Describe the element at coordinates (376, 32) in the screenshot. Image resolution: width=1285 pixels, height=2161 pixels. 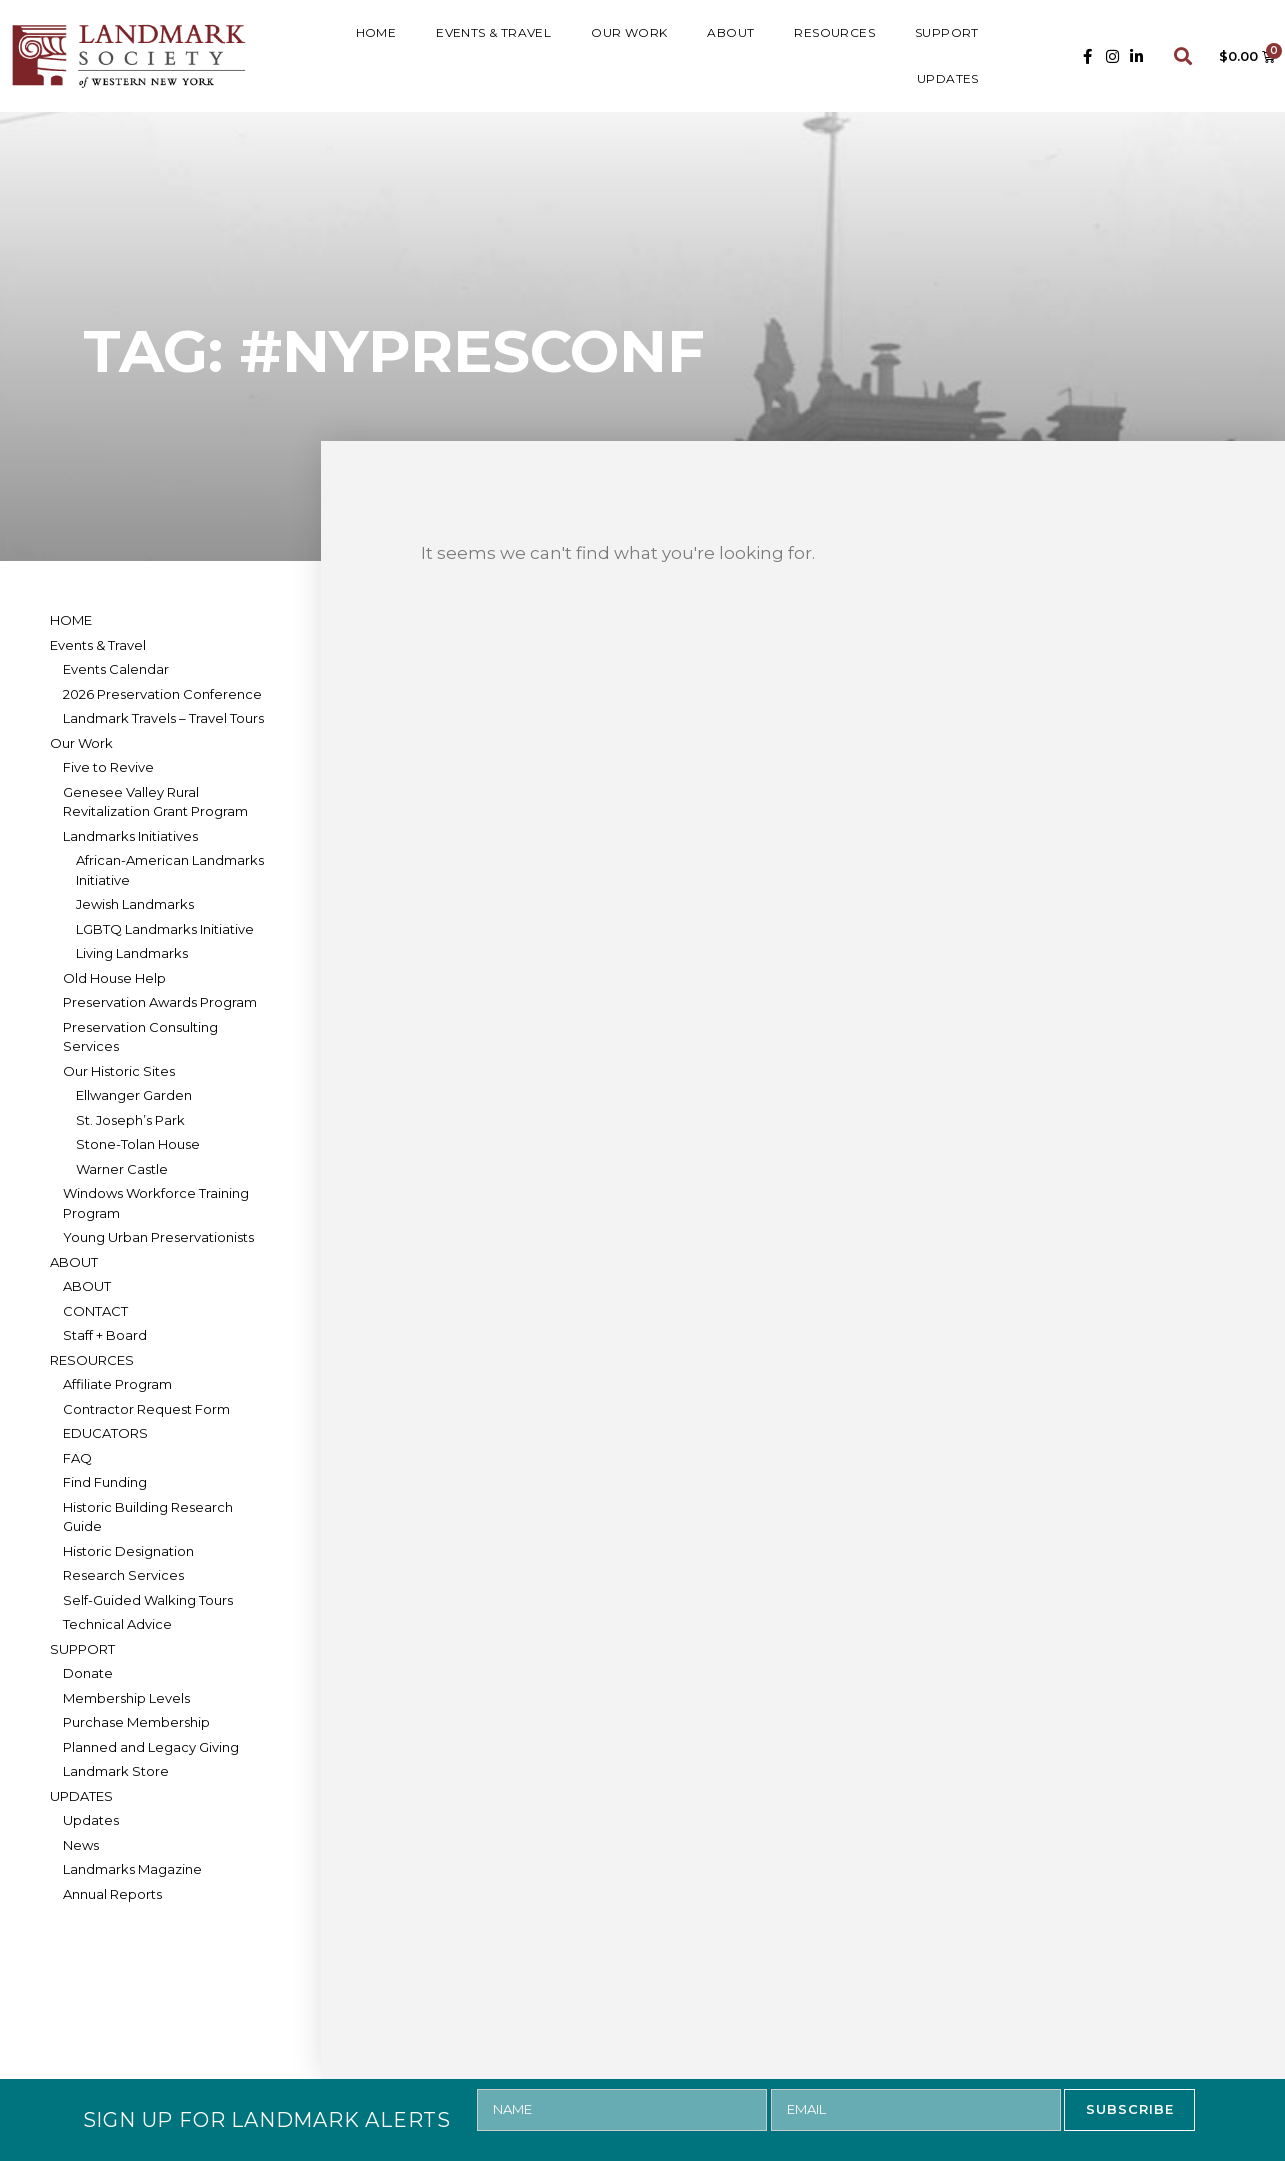
I see `HOME` at that location.